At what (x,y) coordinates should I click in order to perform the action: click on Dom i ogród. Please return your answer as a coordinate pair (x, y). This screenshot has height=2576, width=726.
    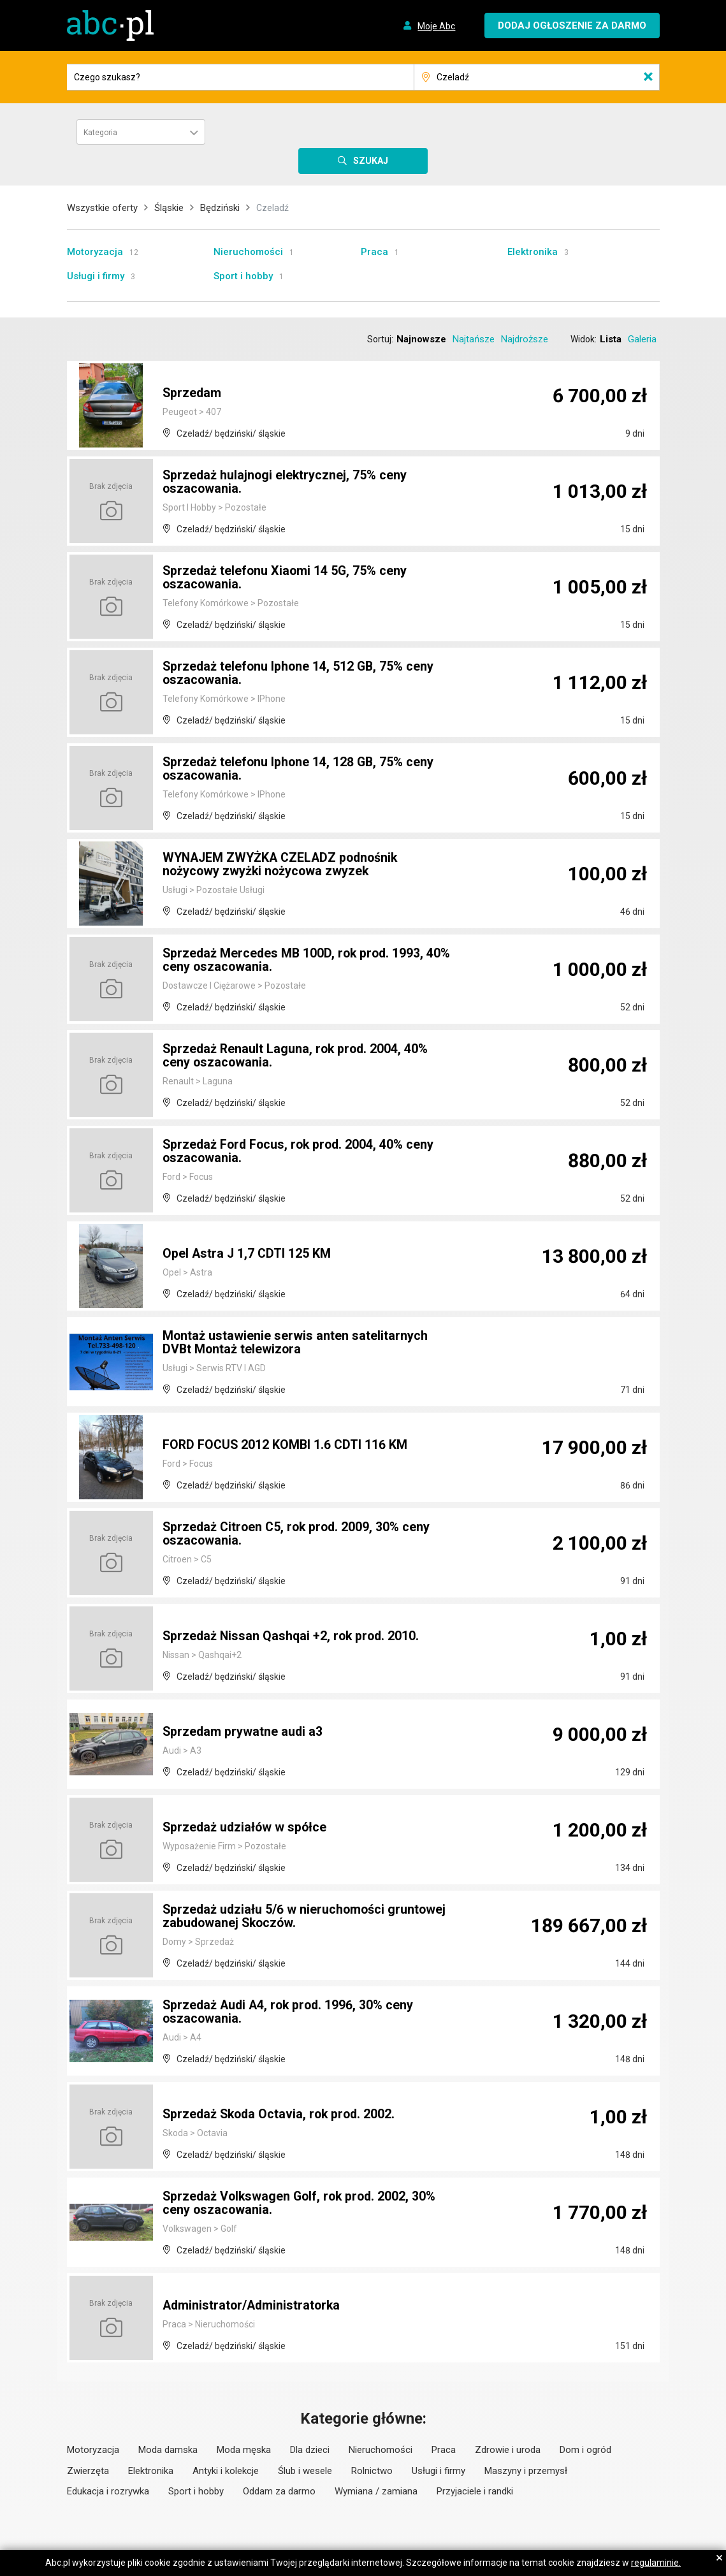
    Looking at the image, I should click on (585, 2450).